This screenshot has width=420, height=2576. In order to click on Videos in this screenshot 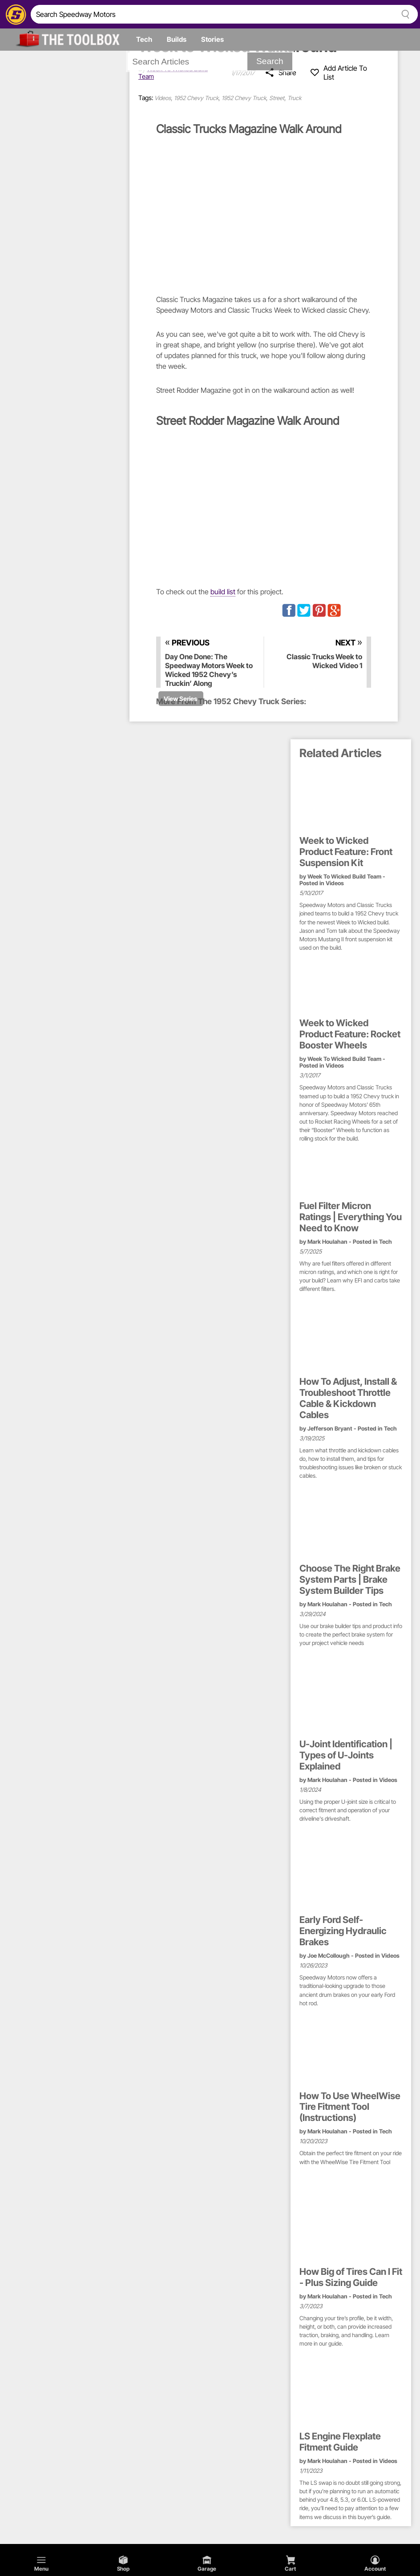, I will do `click(162, 97)`.